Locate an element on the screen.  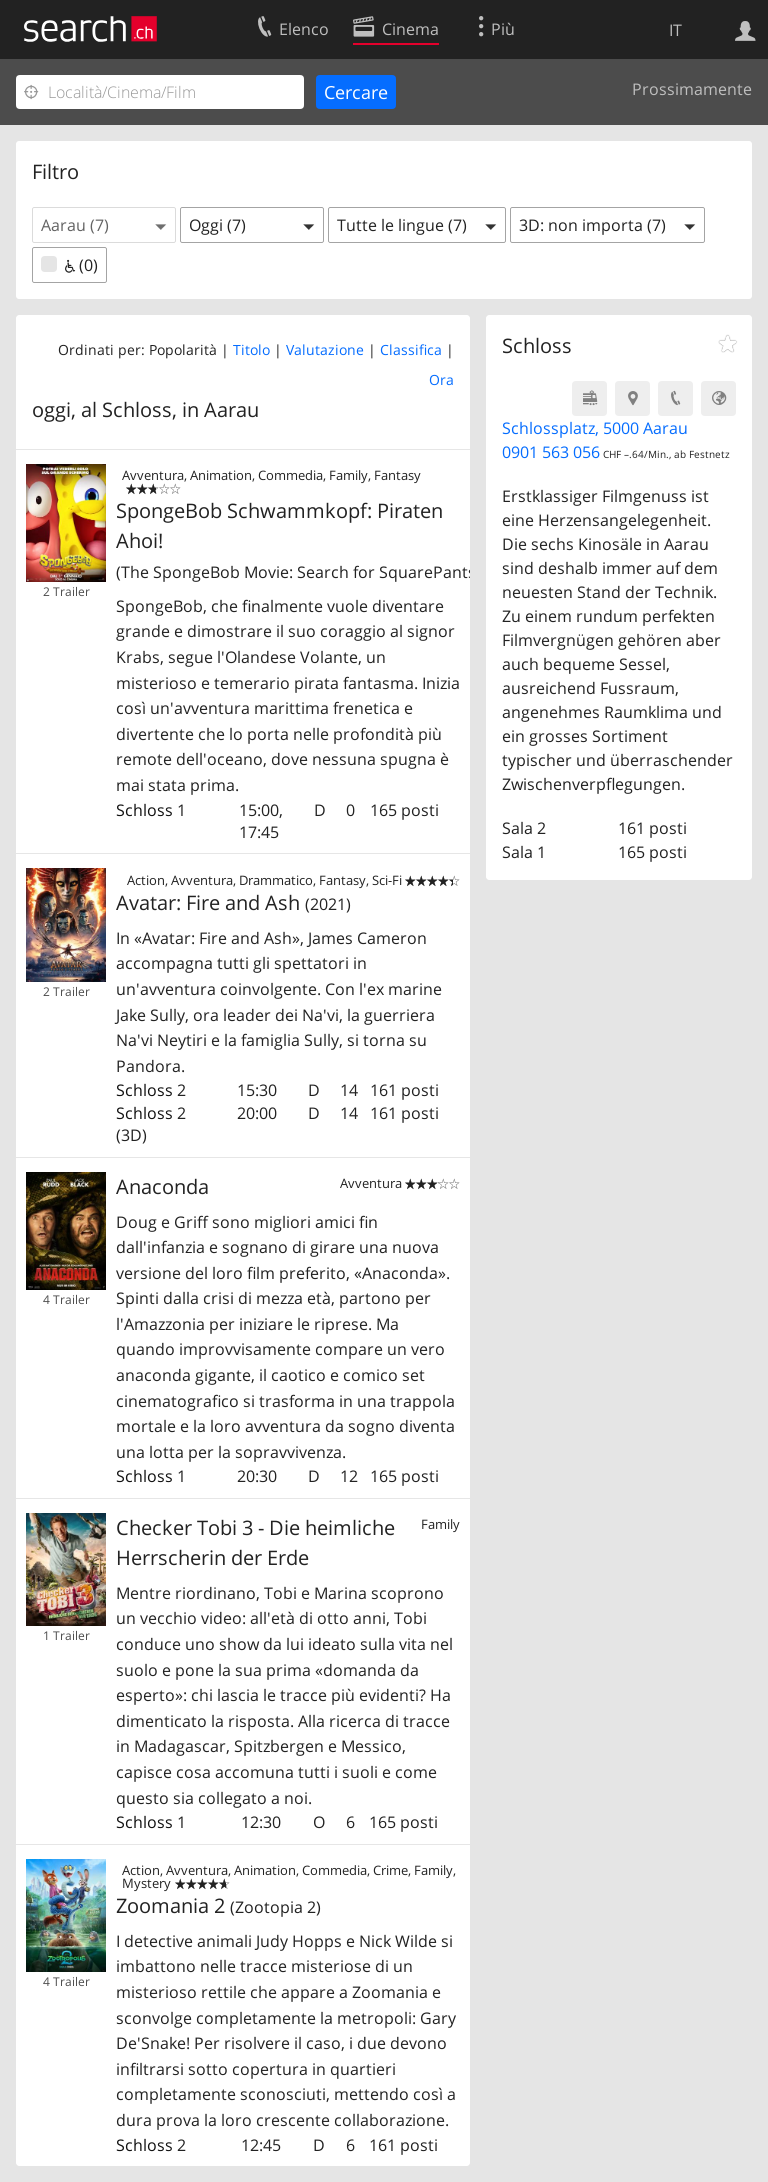
Checker Tobi 3 - Die heimliche Herrscherin der Erde is located at coordinates (255, 1542).